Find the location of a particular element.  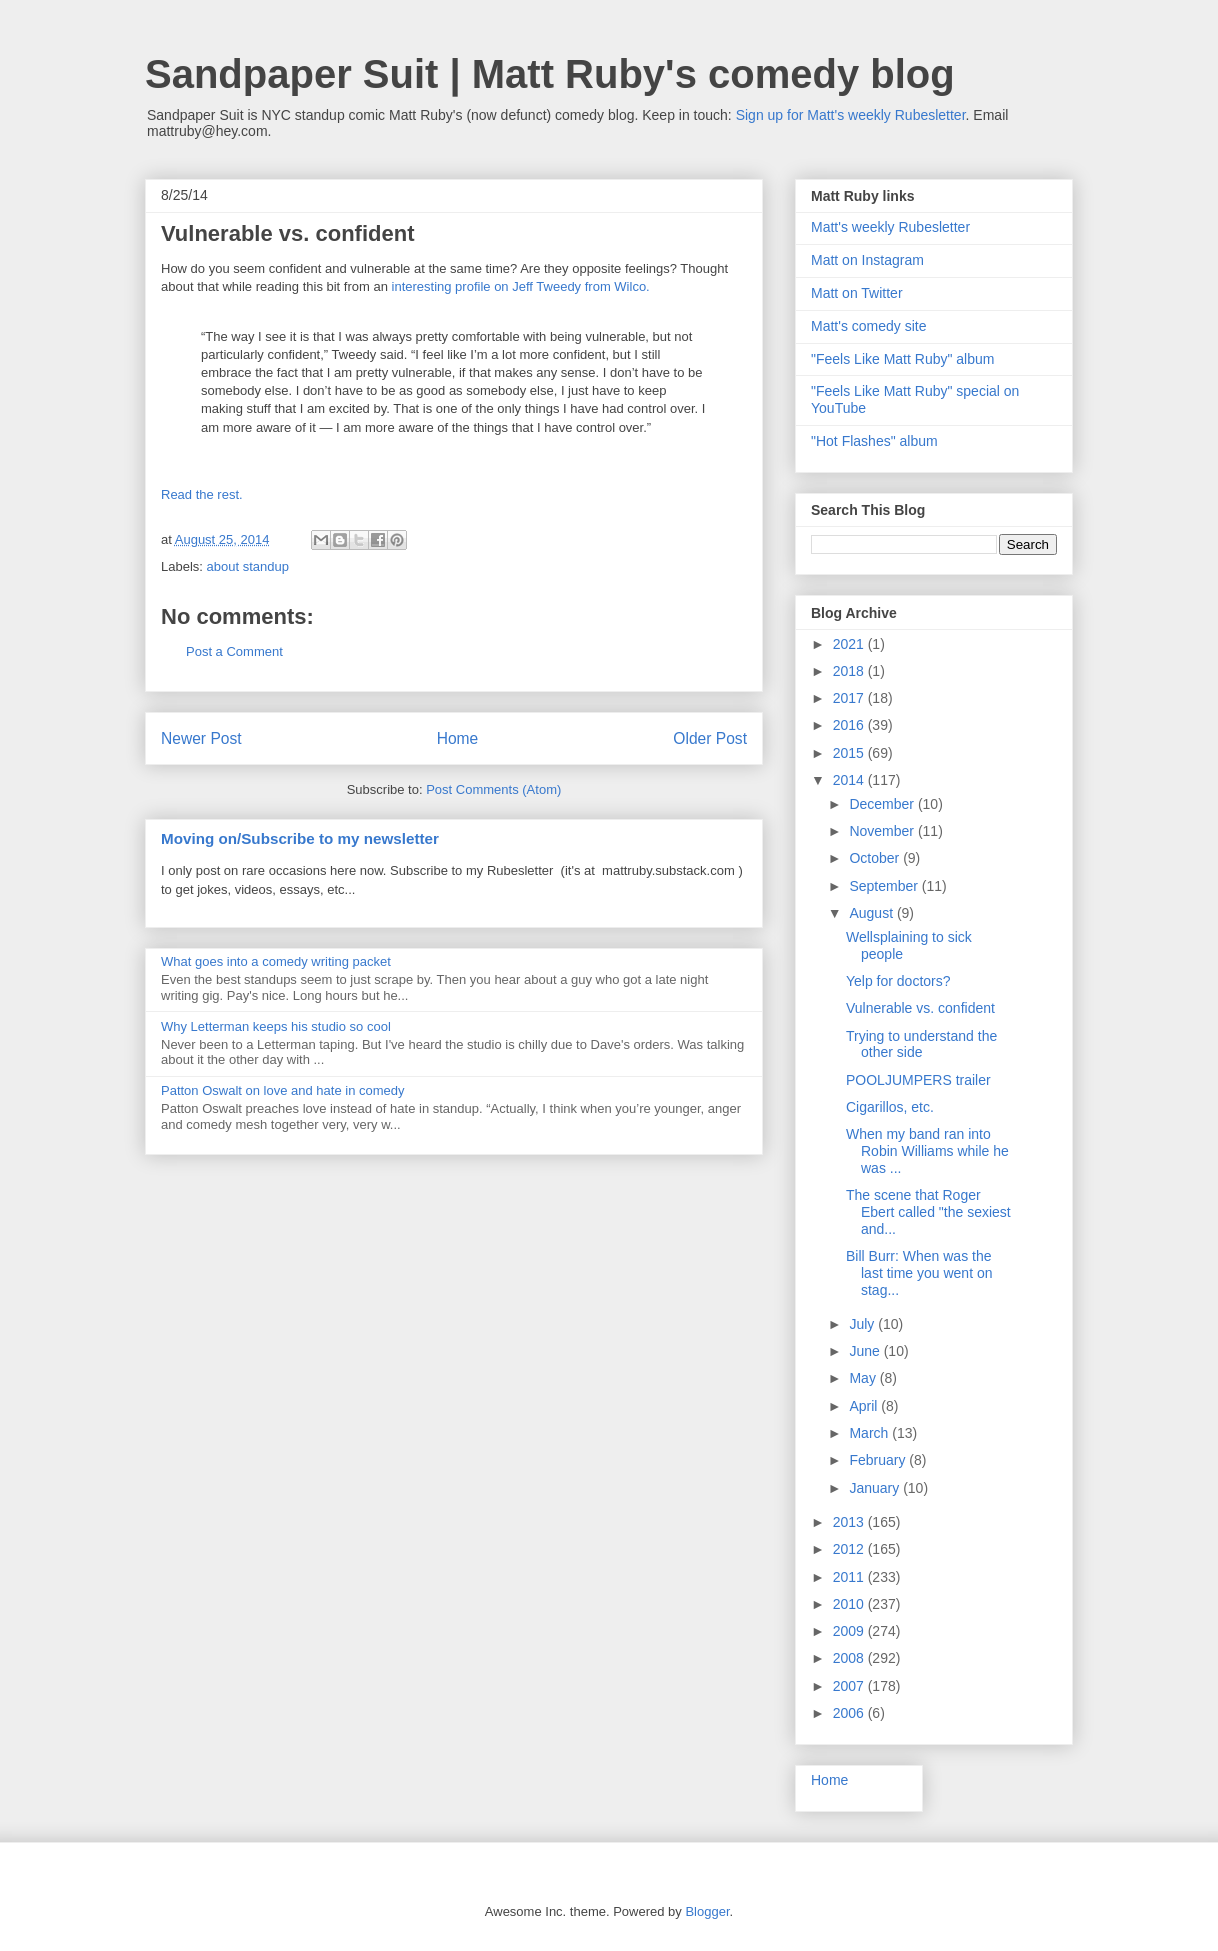

Trying to understand the other side is located at coordinates (921, 1044).